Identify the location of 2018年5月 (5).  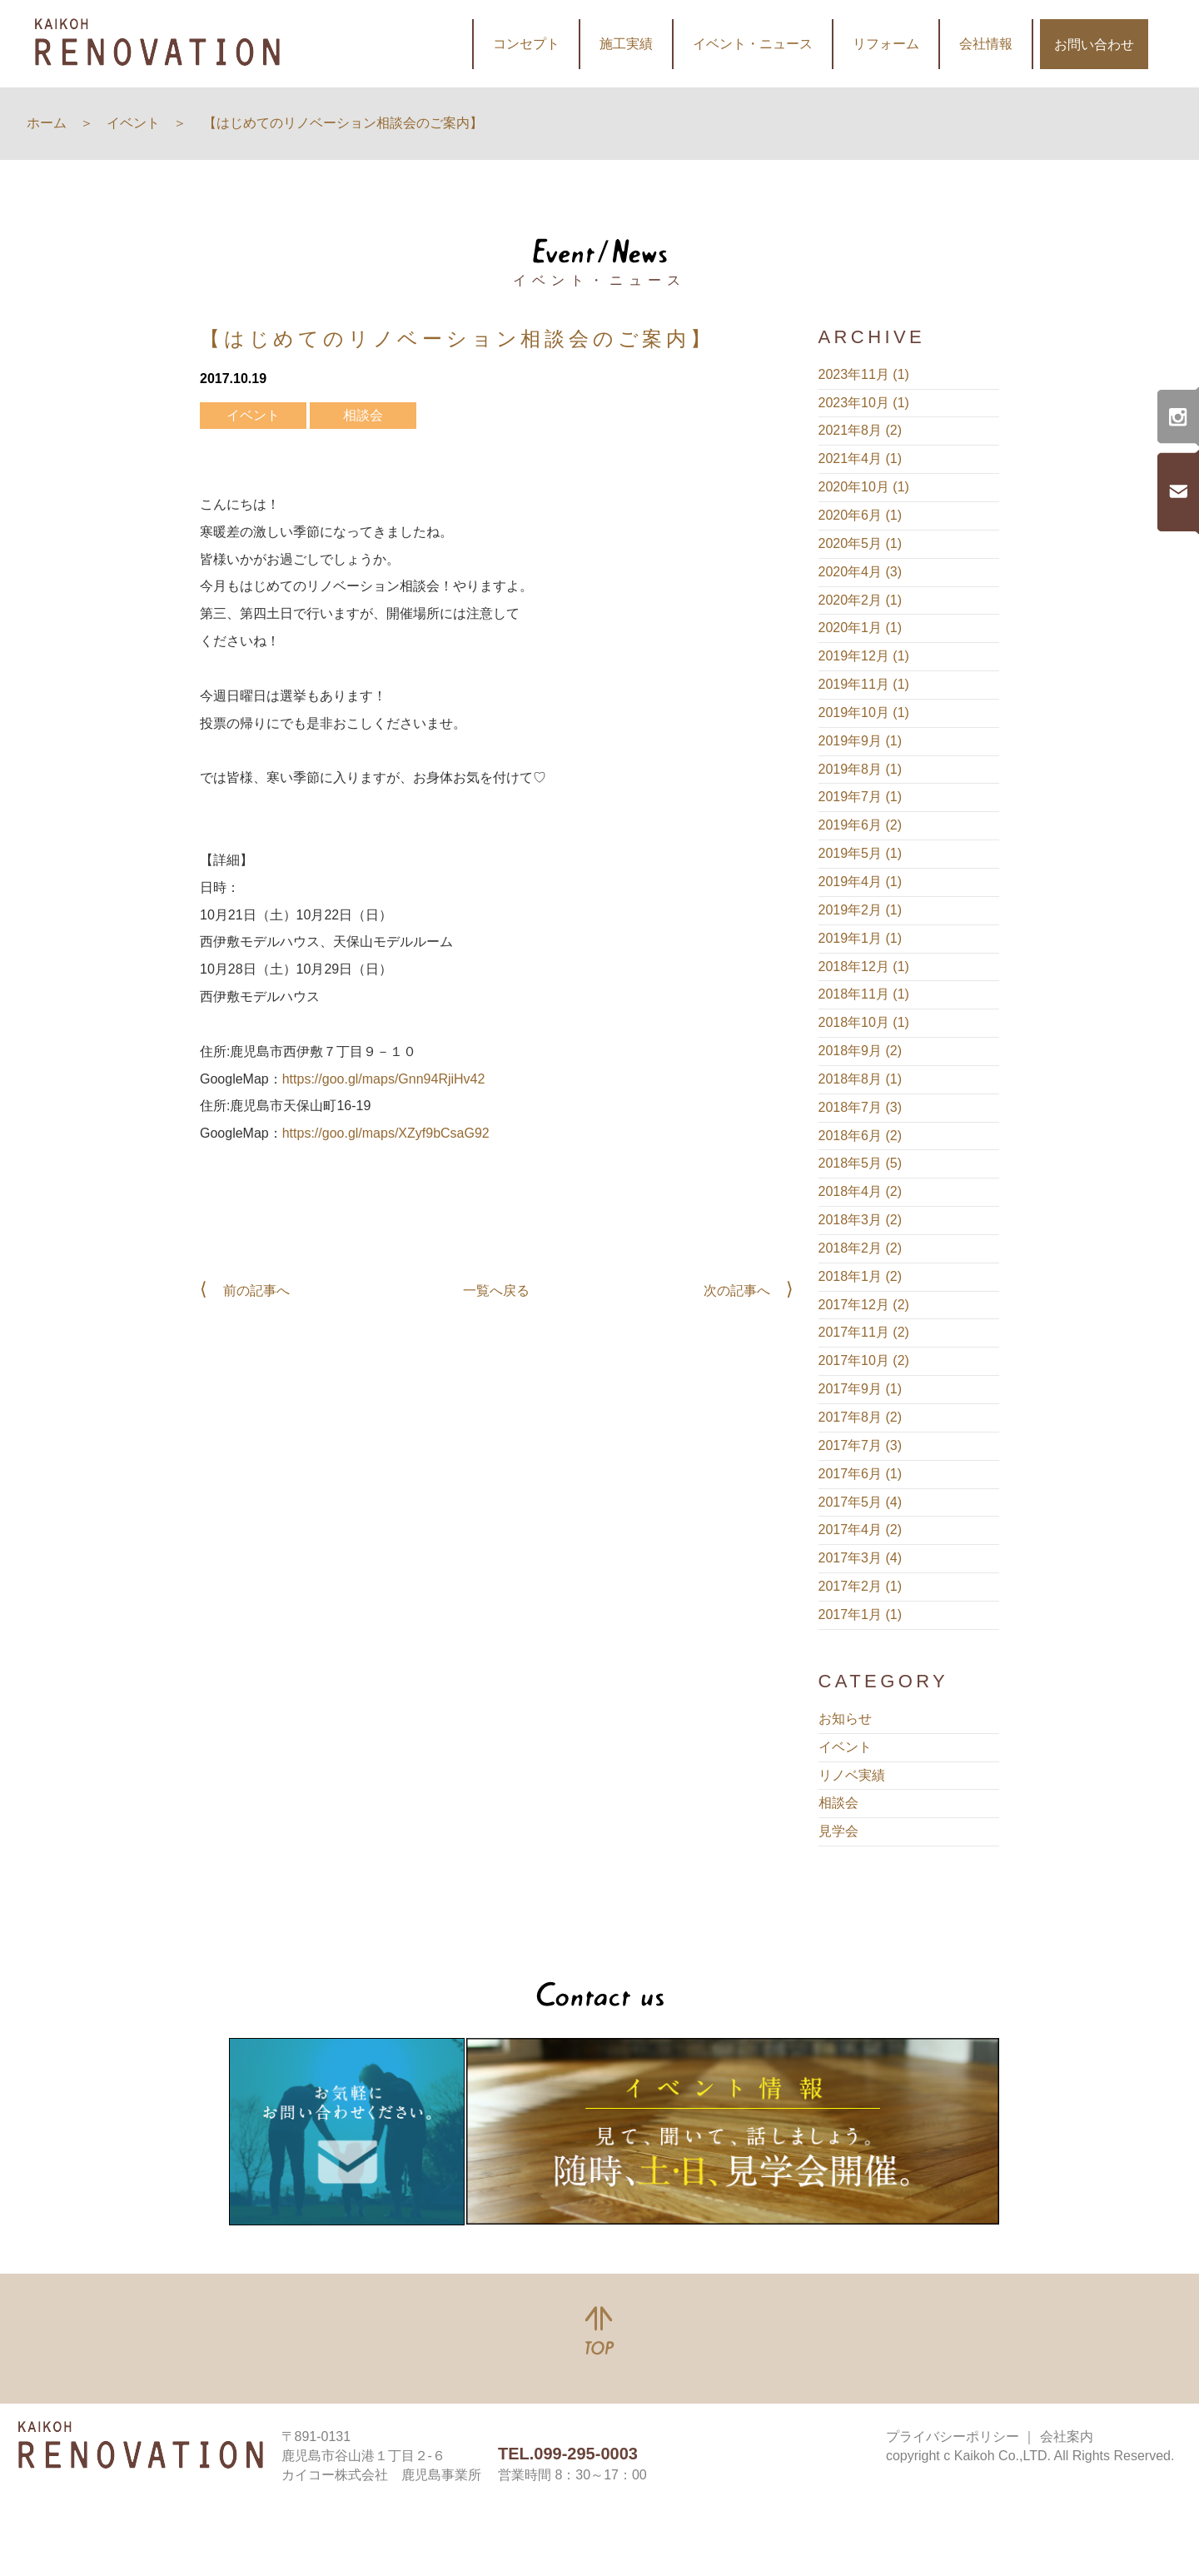
(860, 1163).